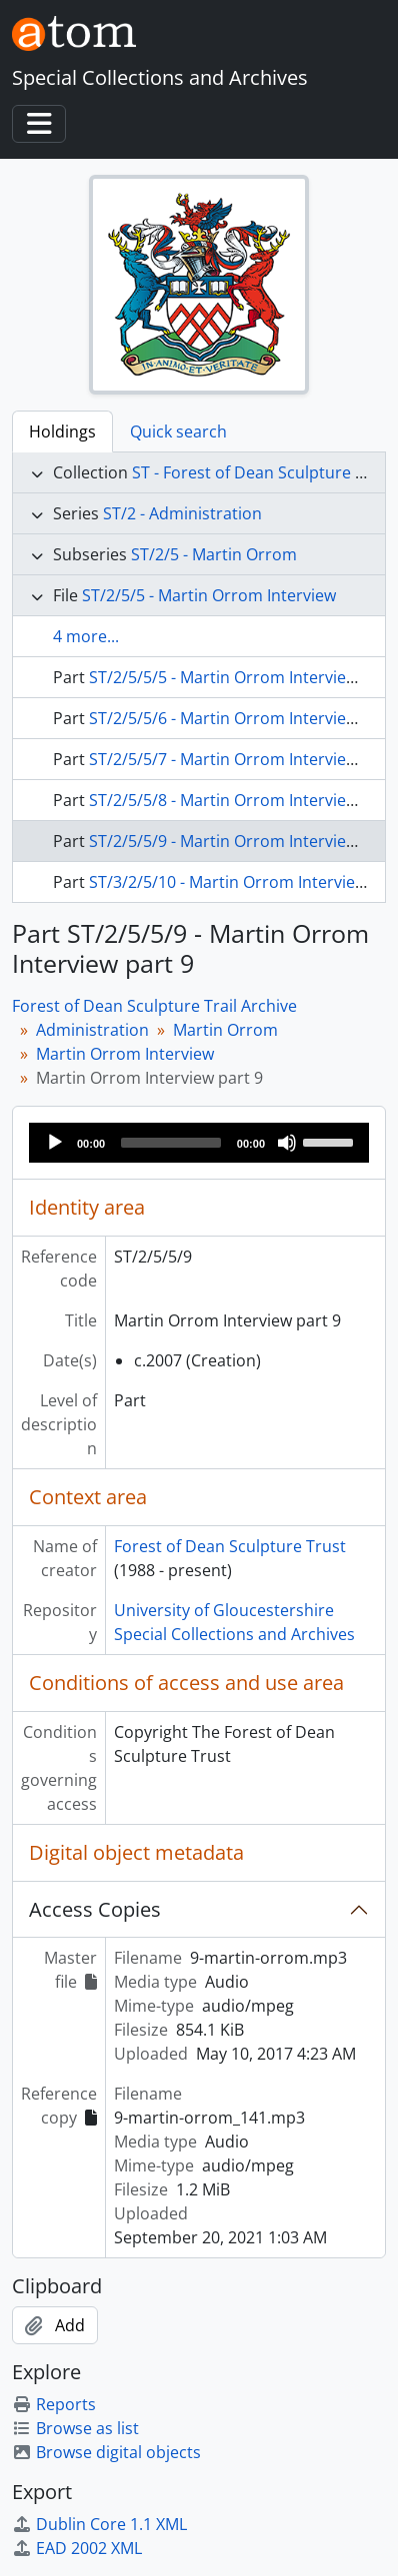 Image resolution: width=398 pixels, height=2576 pixels. Describe the element at coordinates (214, 554) in the screenshot. I see `ST/2/5 - Martin Orrom` at that location.